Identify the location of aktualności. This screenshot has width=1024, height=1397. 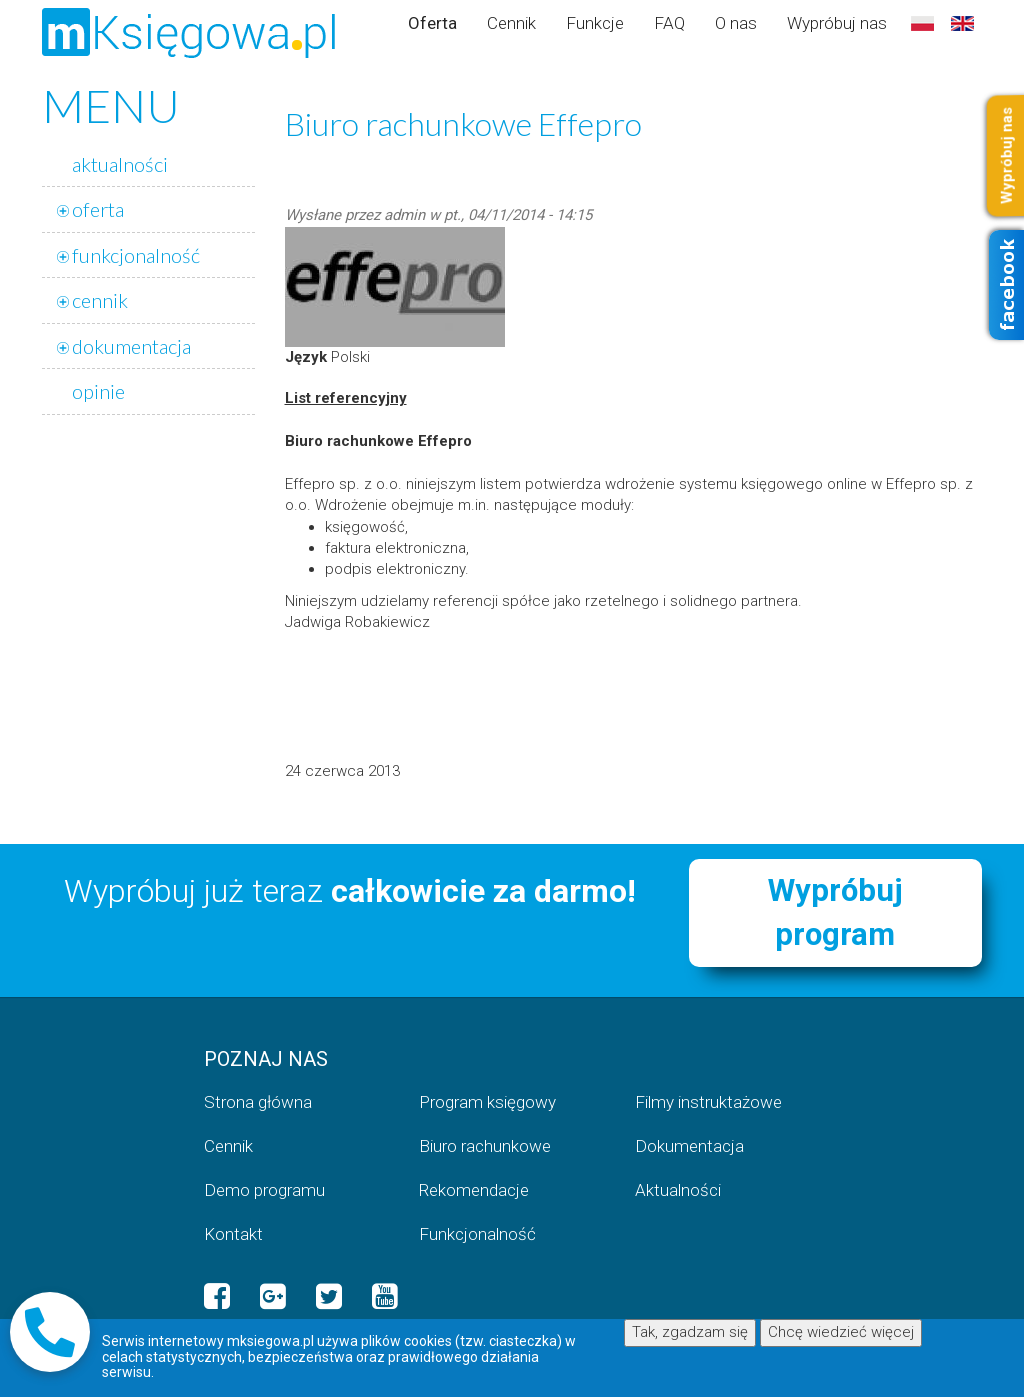
(120, 164).